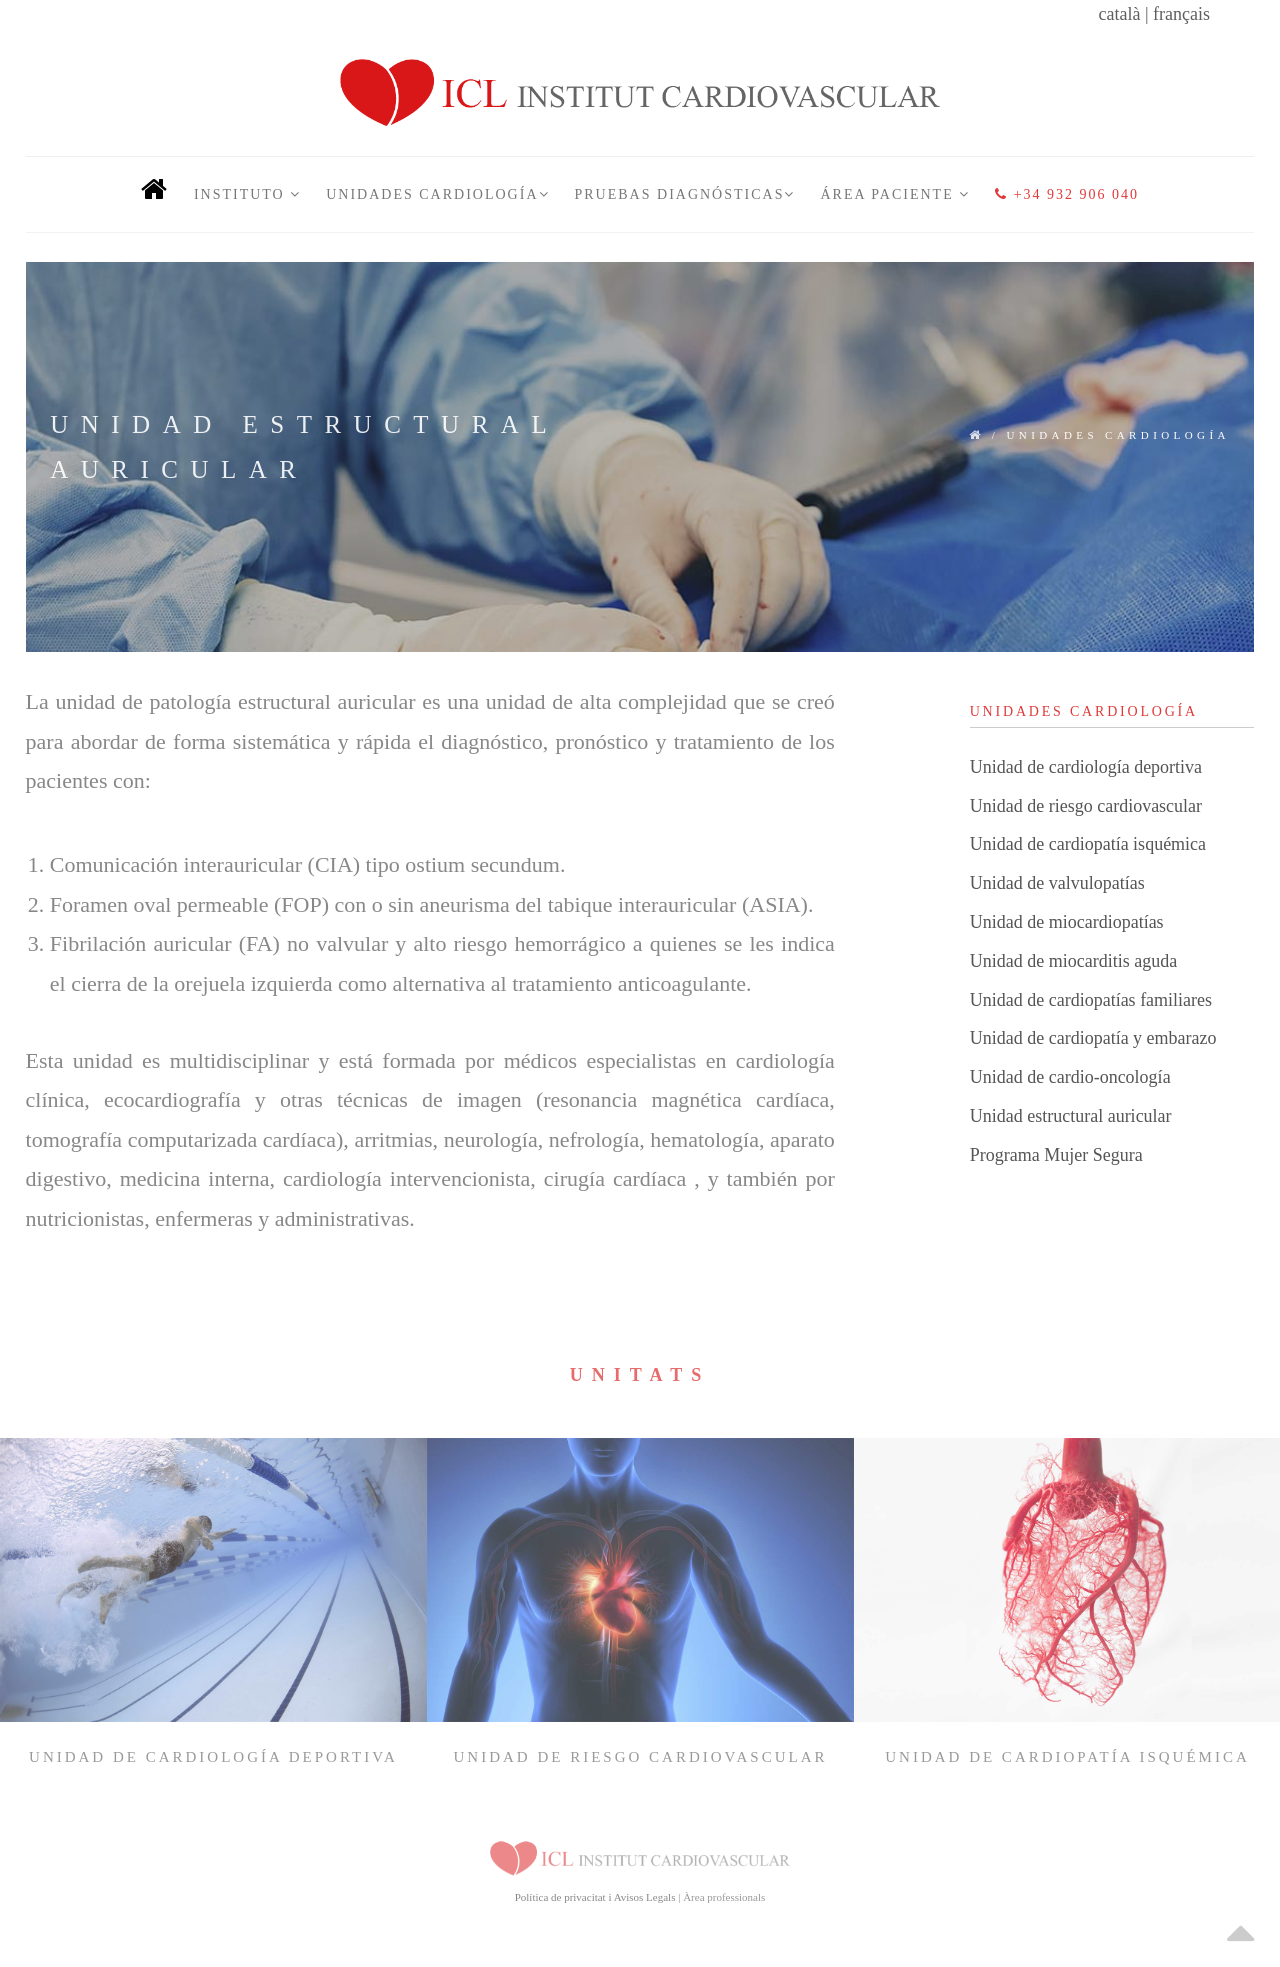  I want to click on Unidad de miocardiopatías, so click(1067, 922).